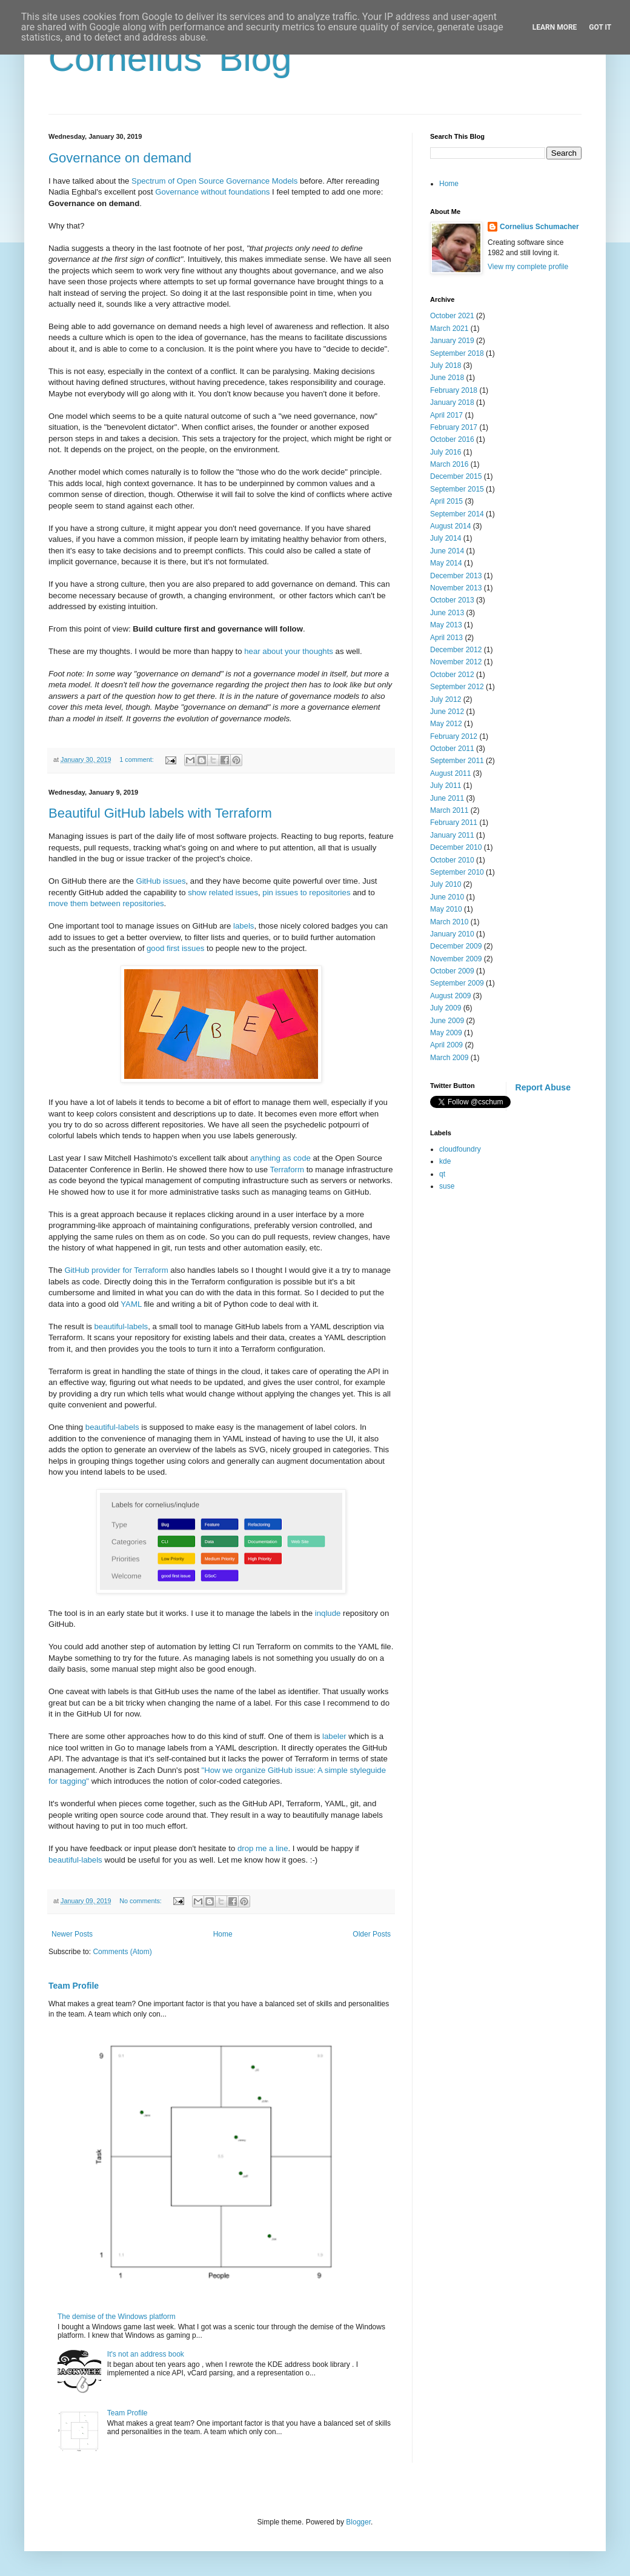  What do you see at coordinates (447, 897) in the screenshot?
I see `June 2010` at bounding box center [447, 897].